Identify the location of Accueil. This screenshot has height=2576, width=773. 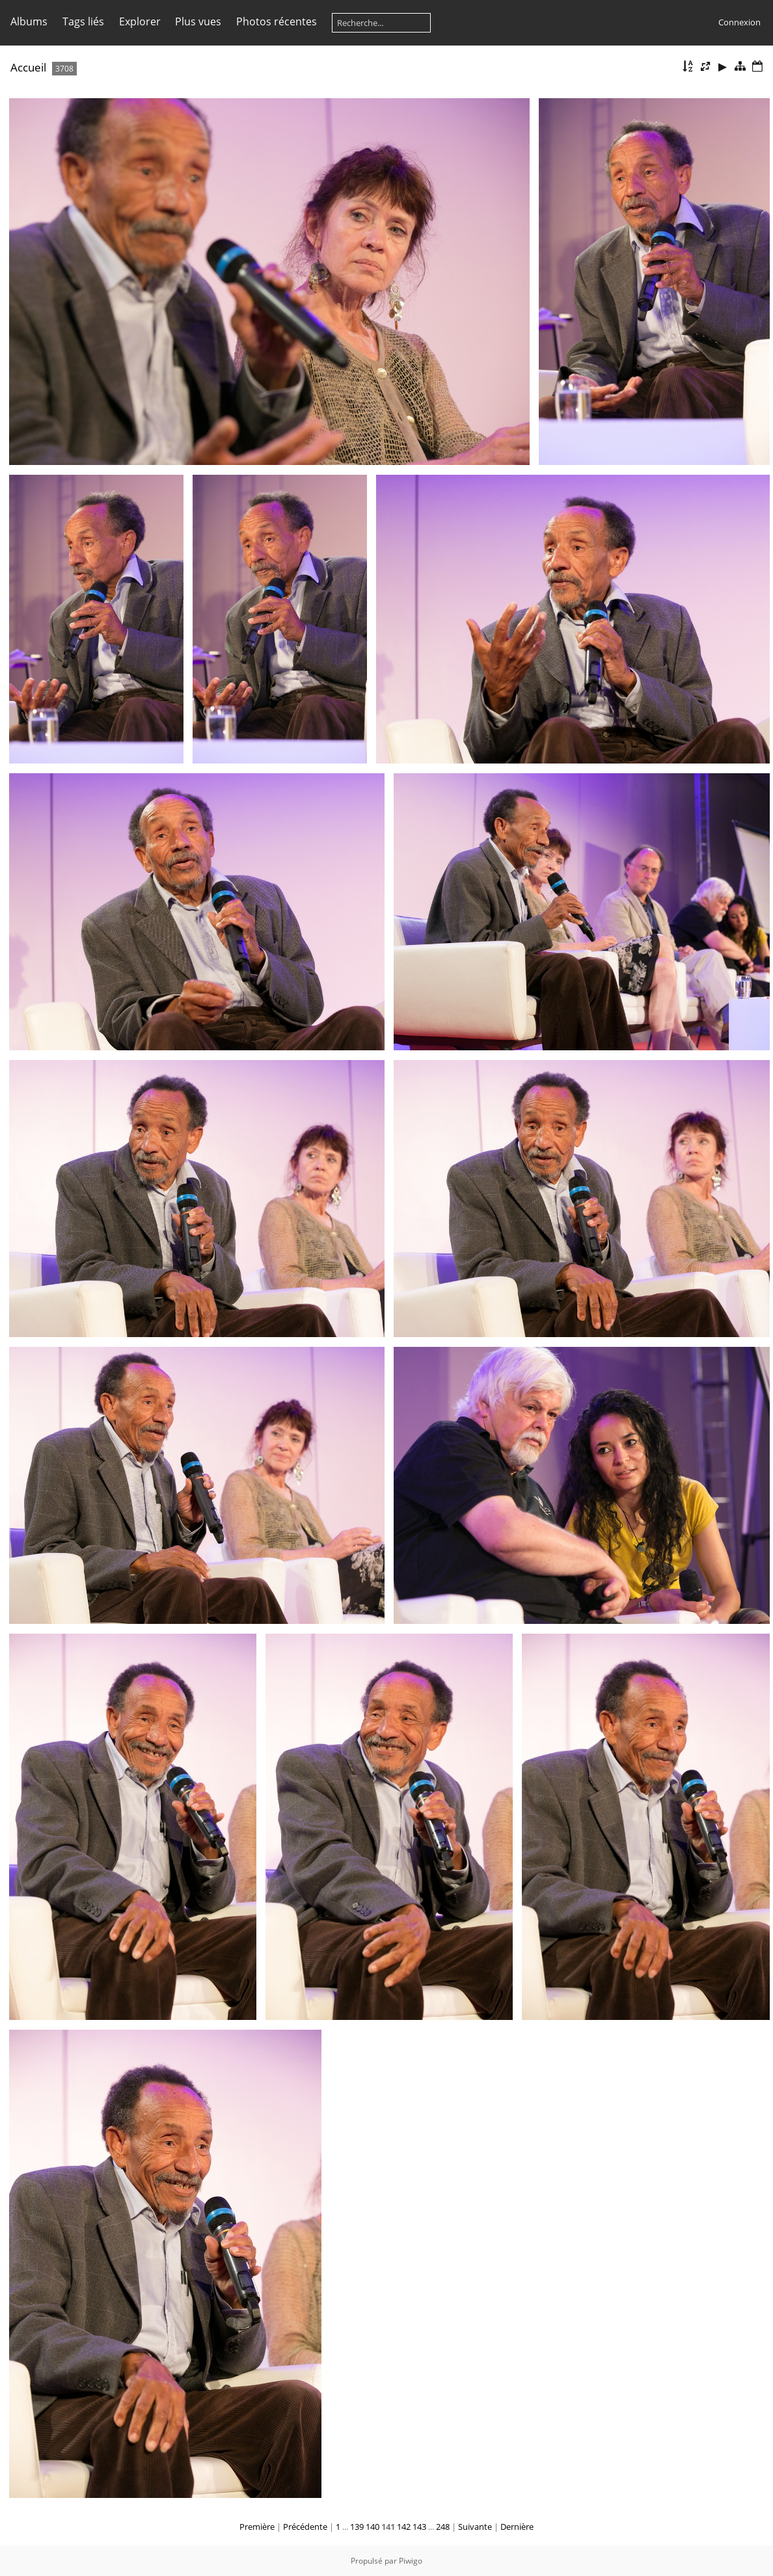
(28, 67).